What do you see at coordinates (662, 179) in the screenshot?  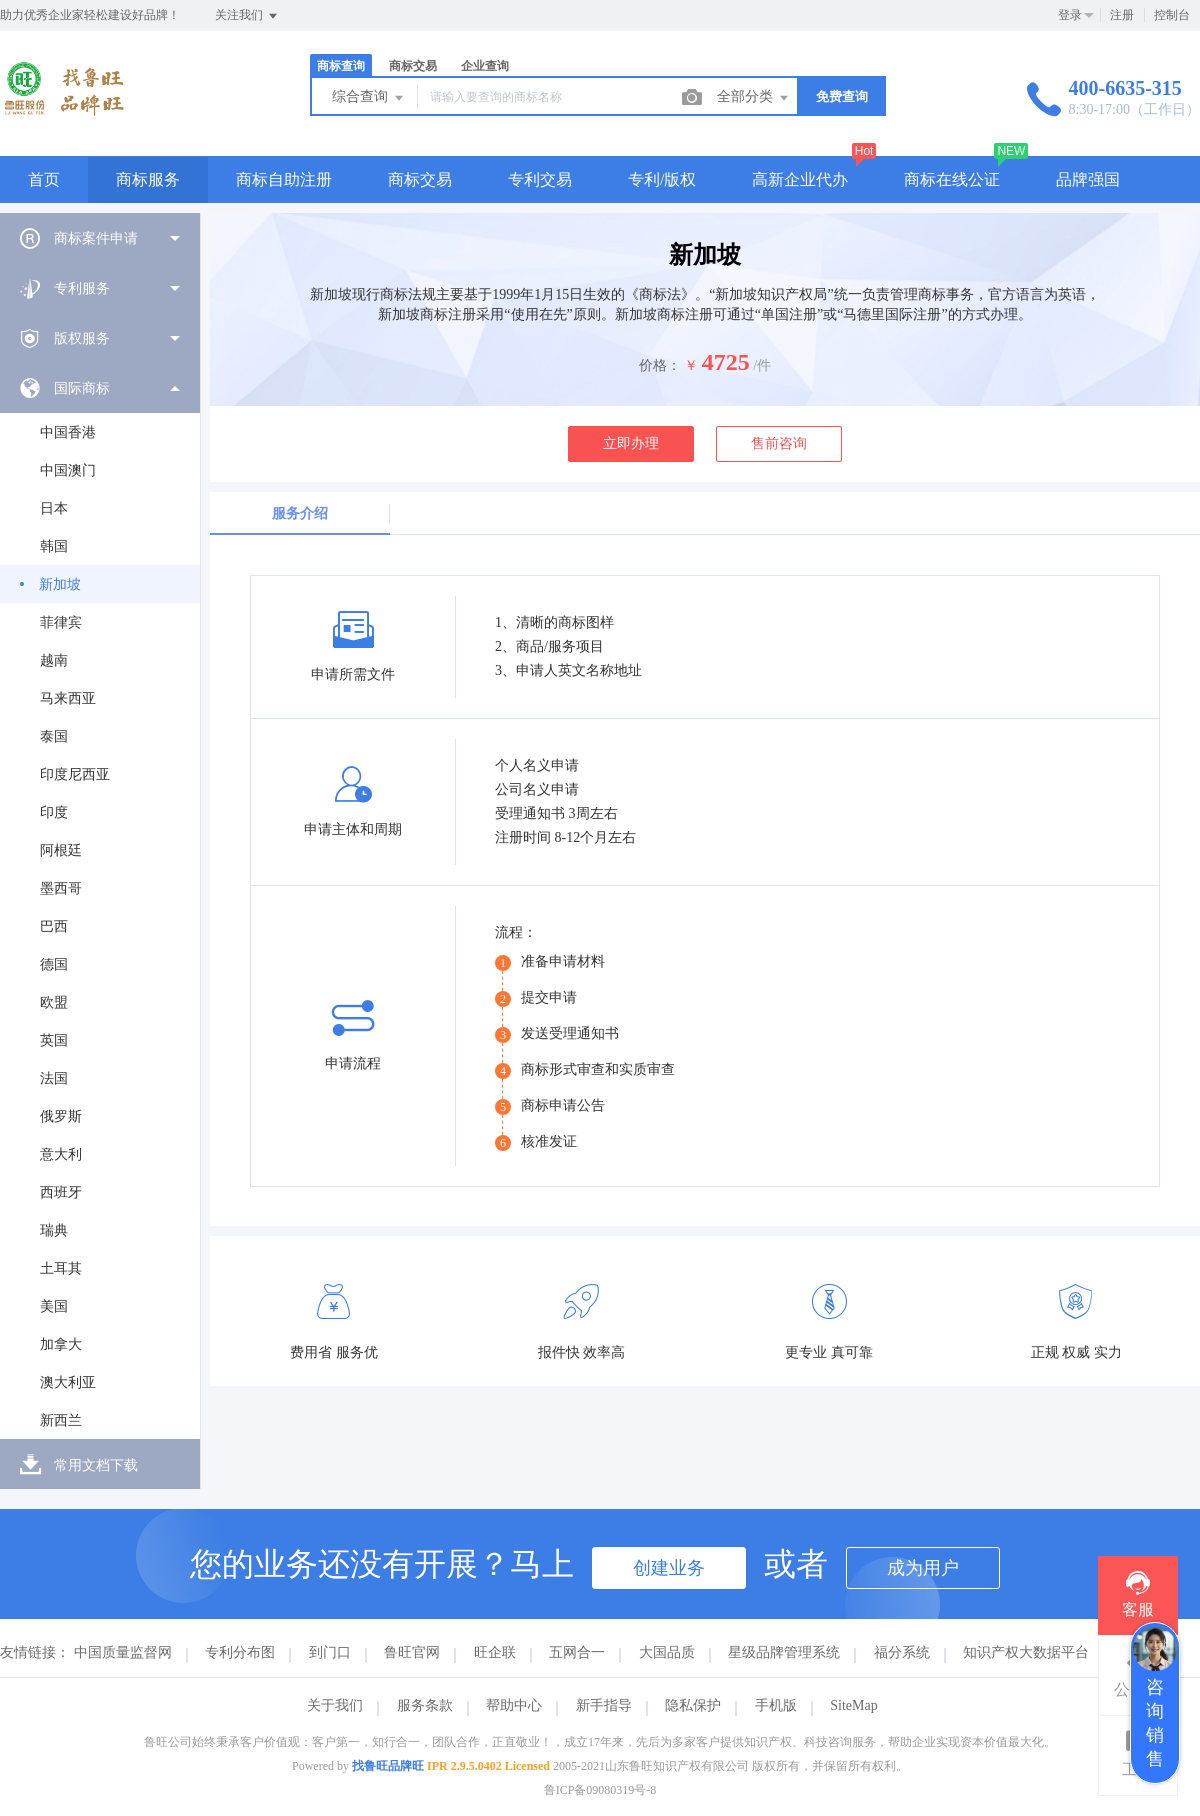 I see `专利/版权` at bounding box center [662, 179].